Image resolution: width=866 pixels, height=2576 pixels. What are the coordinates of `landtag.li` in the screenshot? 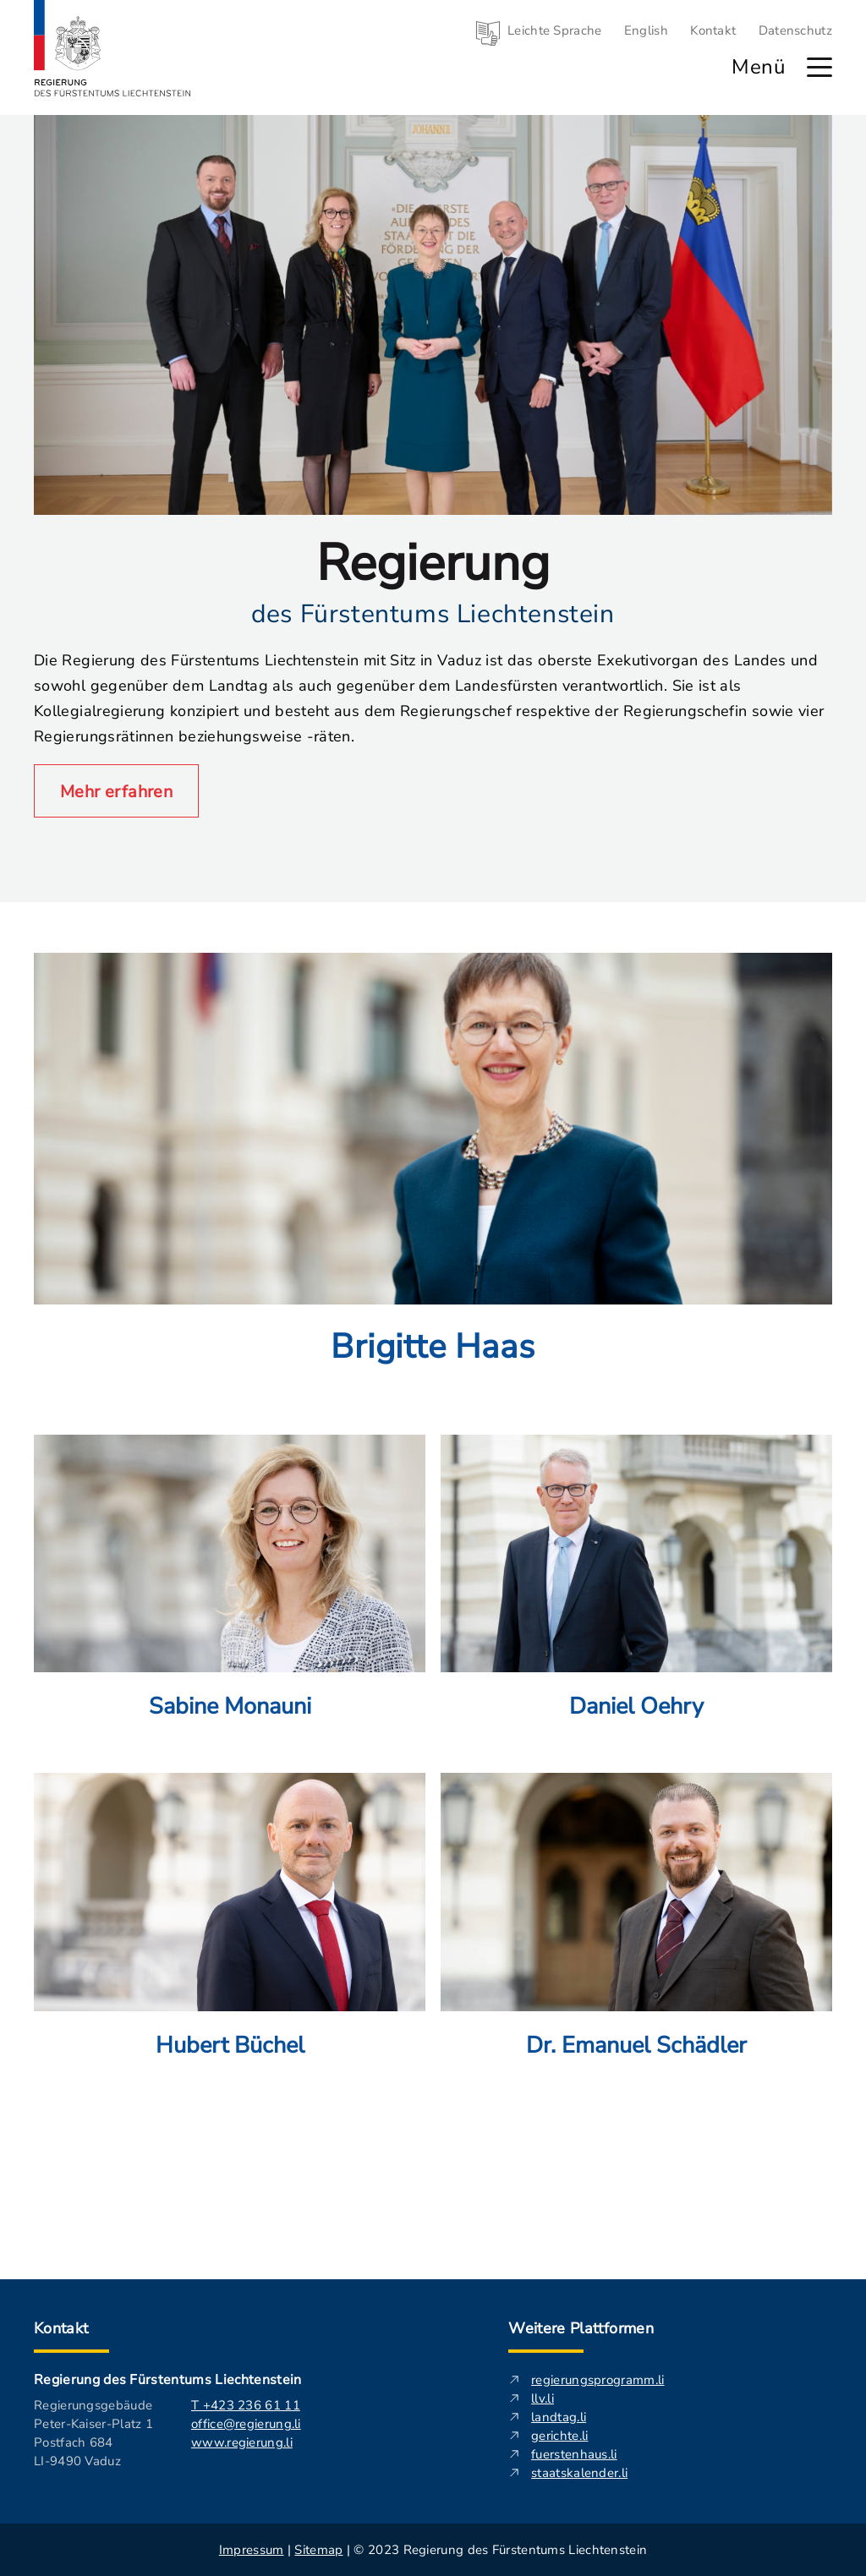 It's located at (558, 2417).